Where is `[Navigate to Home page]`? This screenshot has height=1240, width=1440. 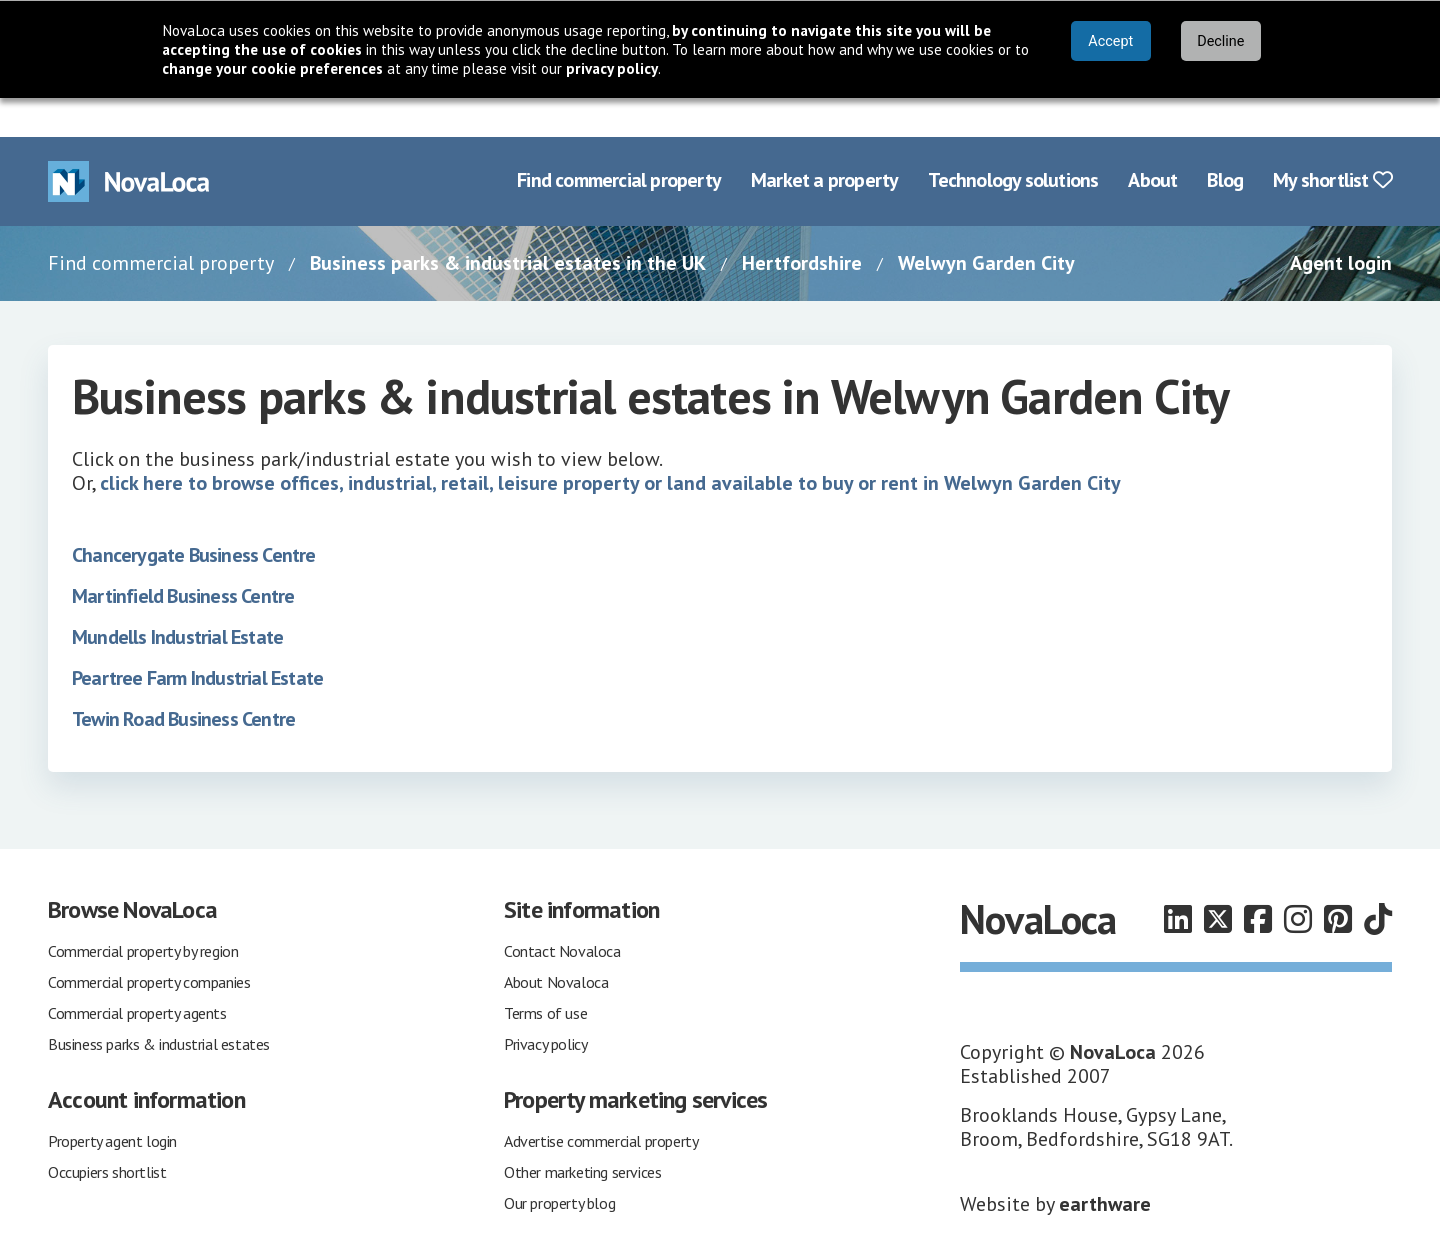 [Navigate to Home page] is located at coordinates (129, 142).